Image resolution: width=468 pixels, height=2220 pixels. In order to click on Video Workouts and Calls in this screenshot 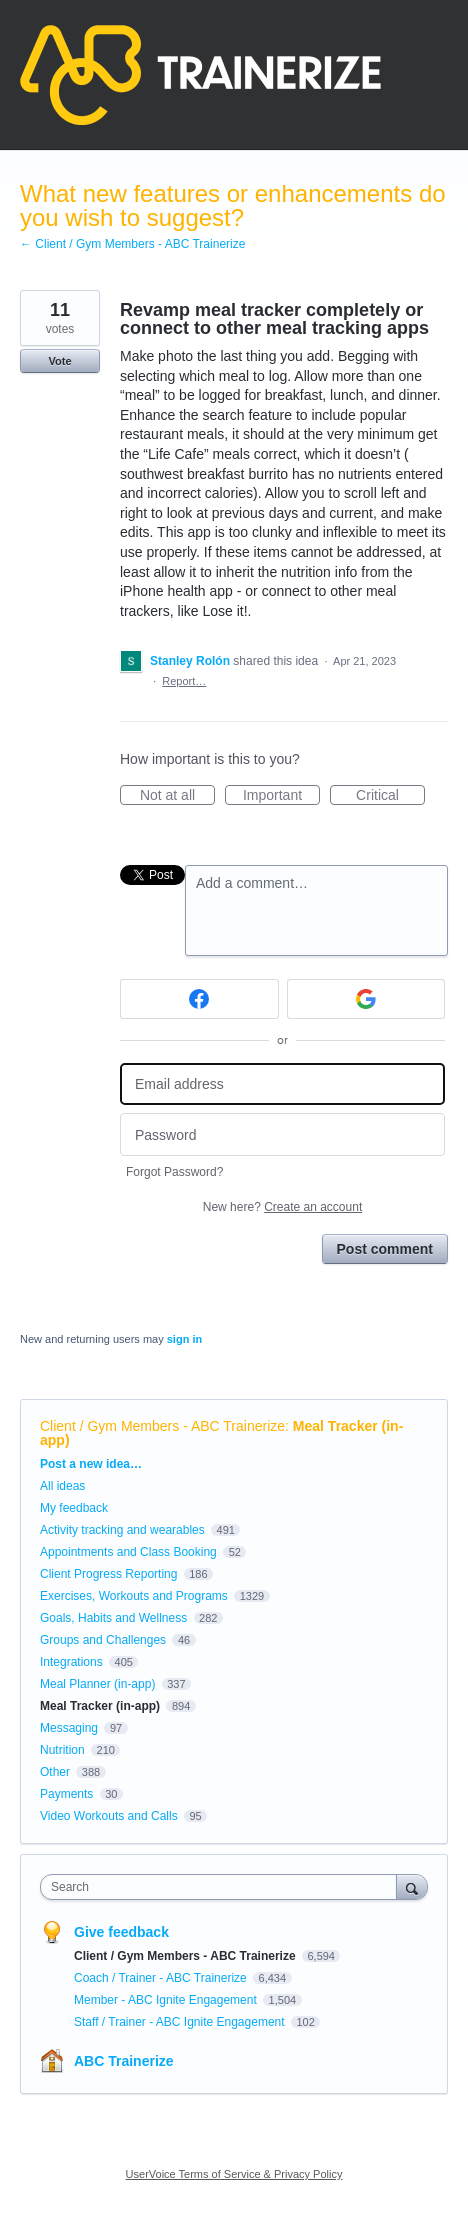, I will do `click(109, 1816)`.